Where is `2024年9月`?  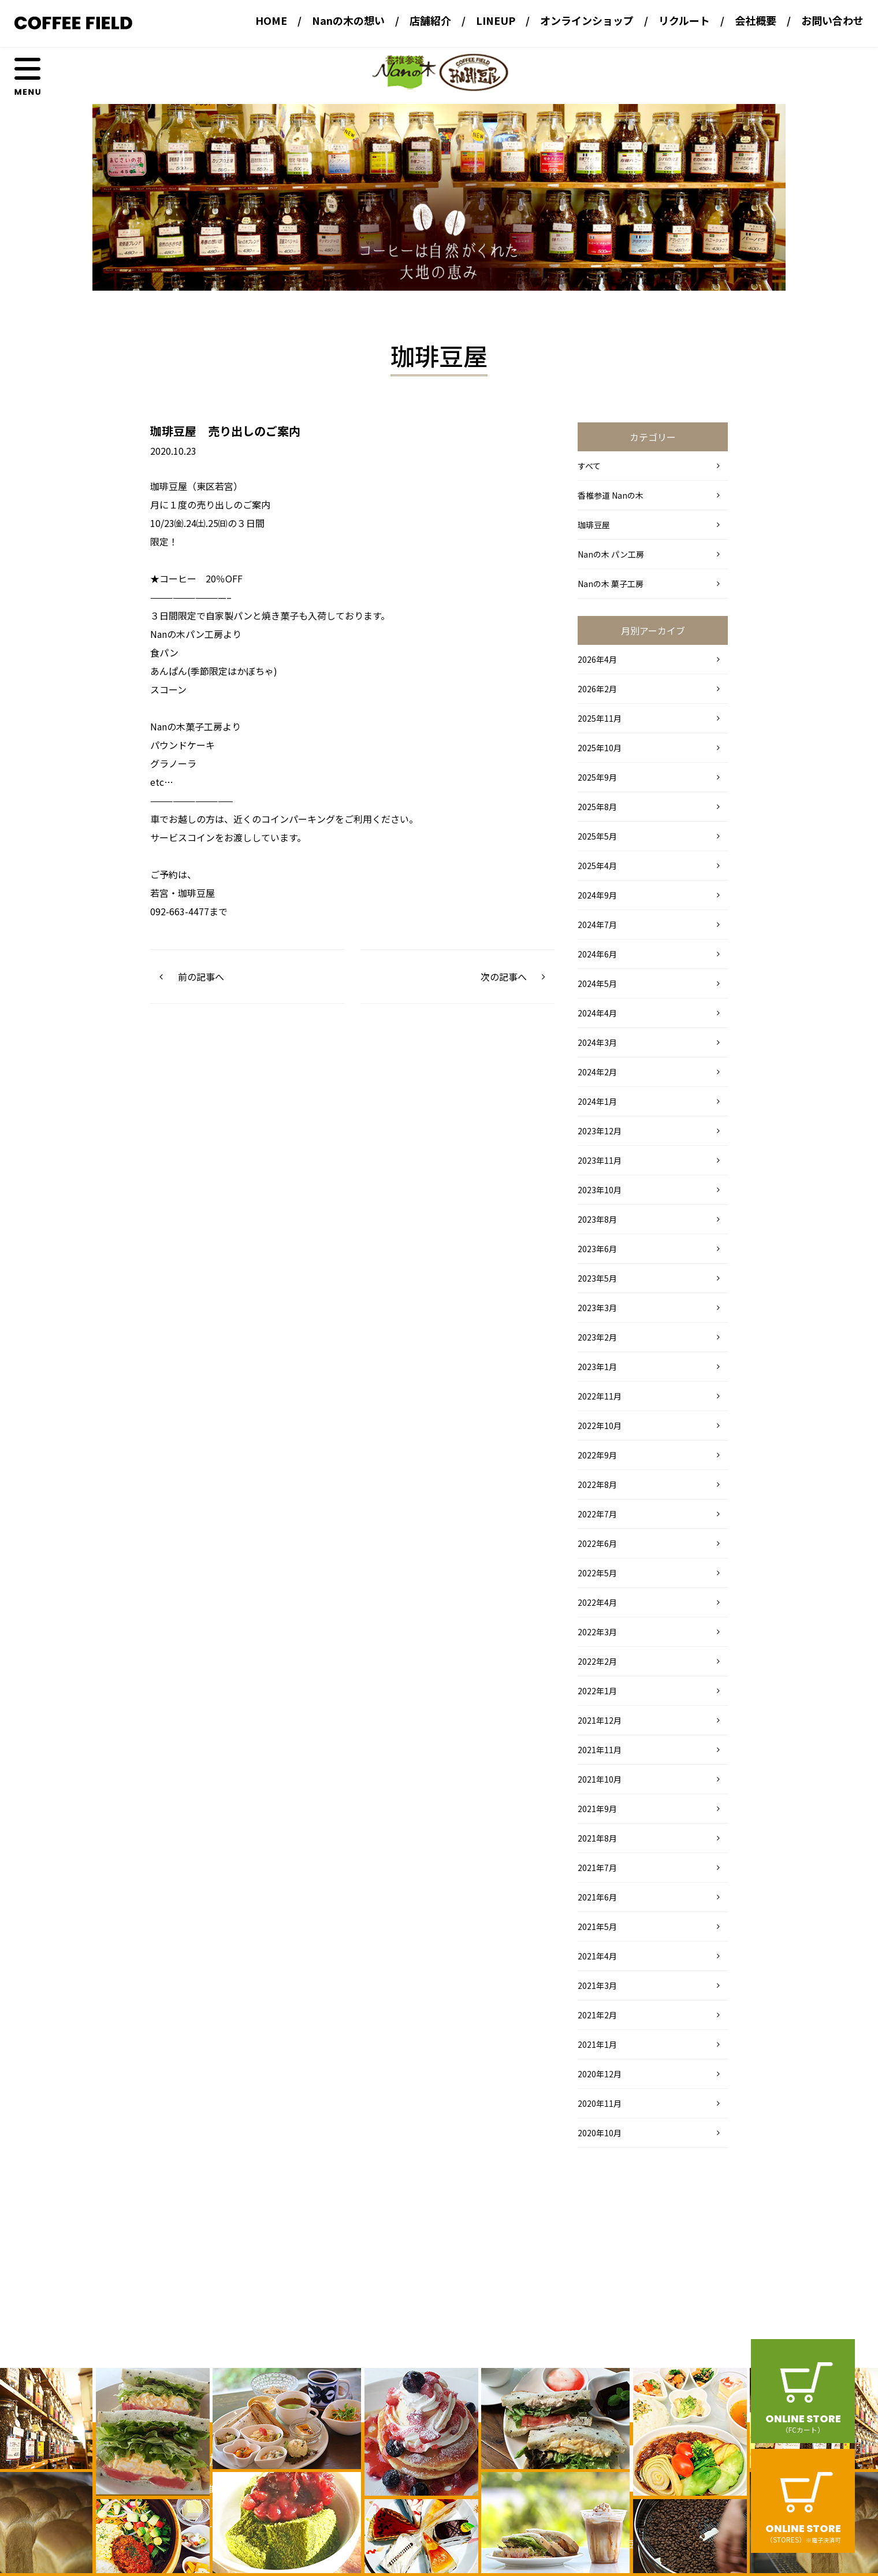 2024年9月 is located at coordinates (597, 895).